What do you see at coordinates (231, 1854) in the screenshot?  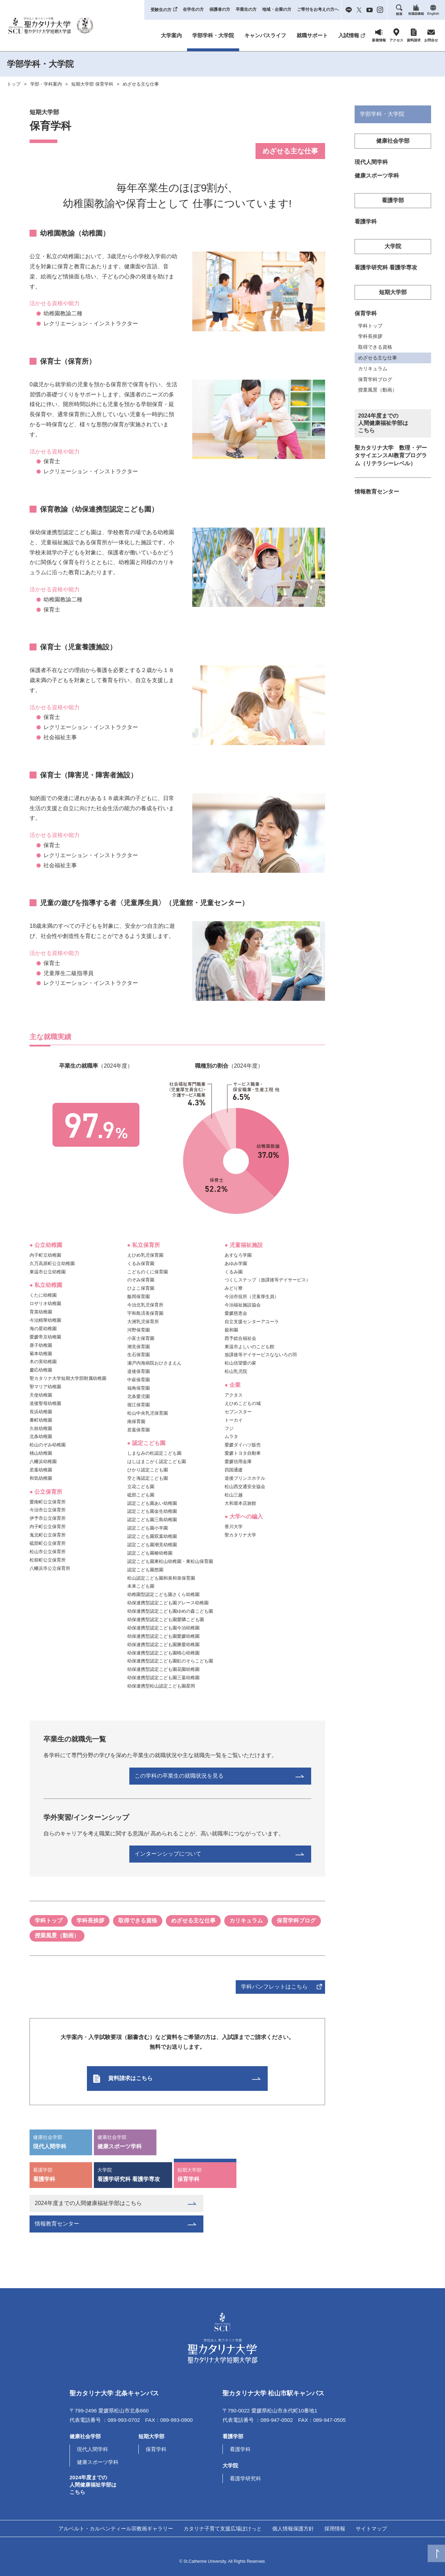 I see `インターンシップについて` at bounding box center [231, 1854].